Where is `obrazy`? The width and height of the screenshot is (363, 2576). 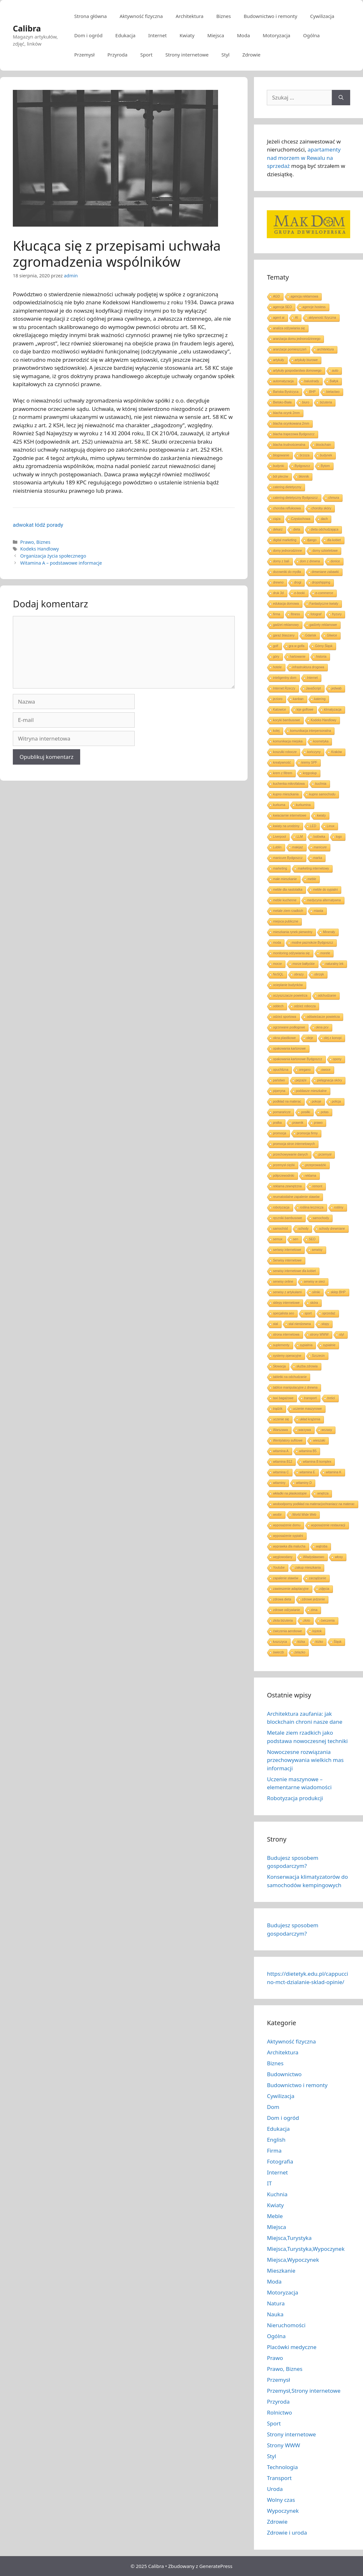 obrazy is located at coordinates (299, 974).